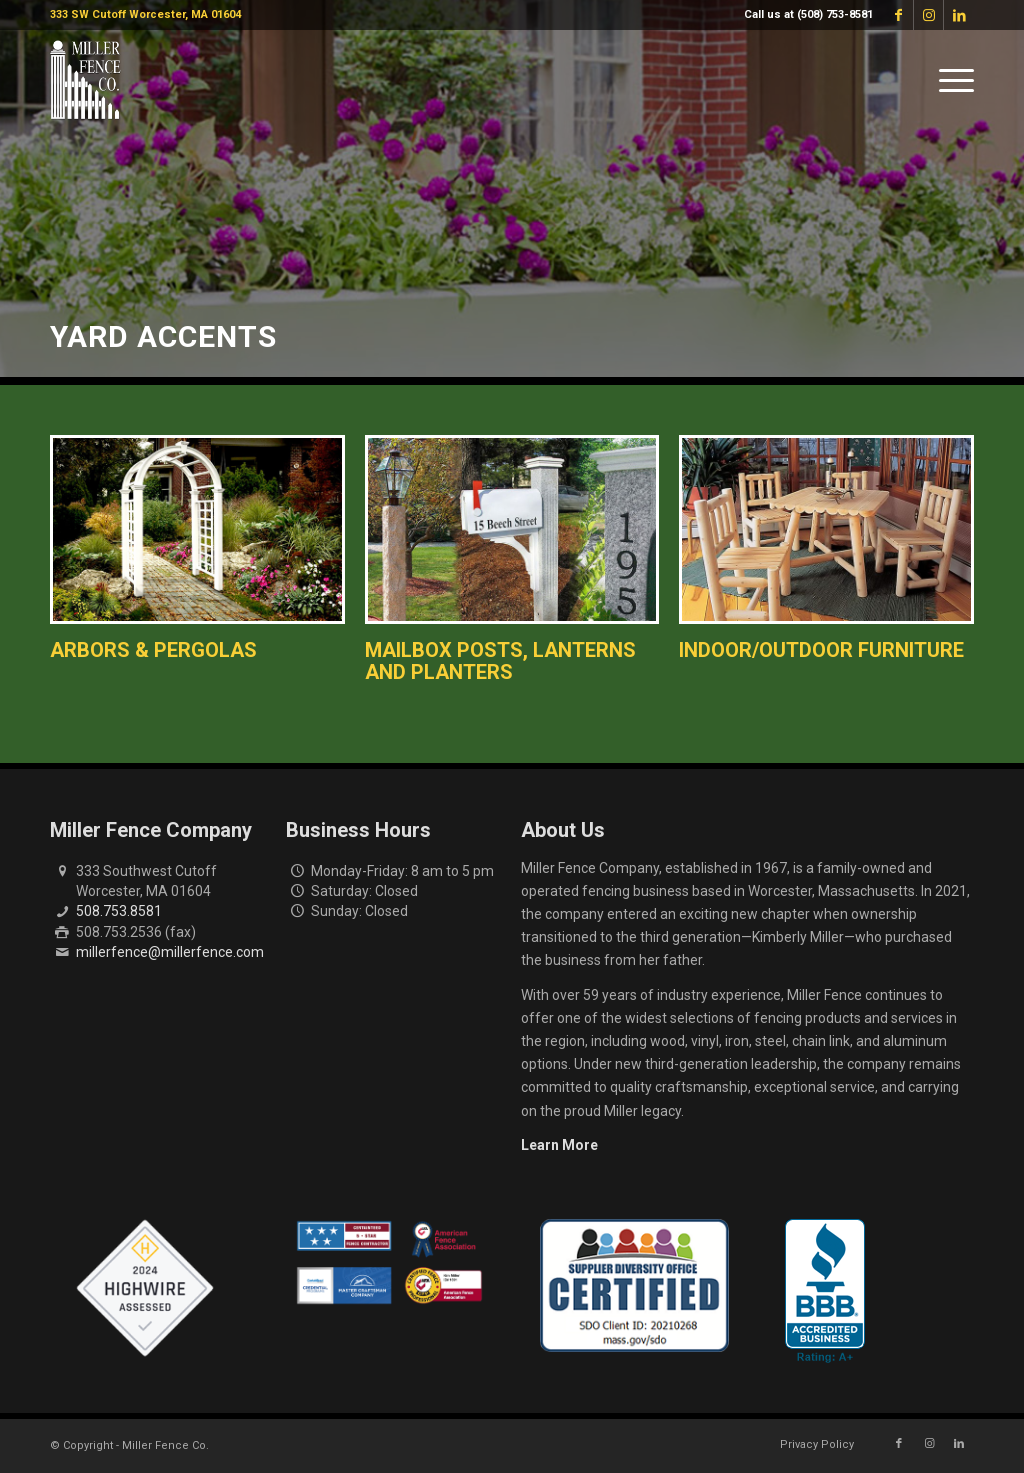  Describe the element at coordinates (85, 80) in the screenshot. I see `[miller-fence-logo]` at that location.